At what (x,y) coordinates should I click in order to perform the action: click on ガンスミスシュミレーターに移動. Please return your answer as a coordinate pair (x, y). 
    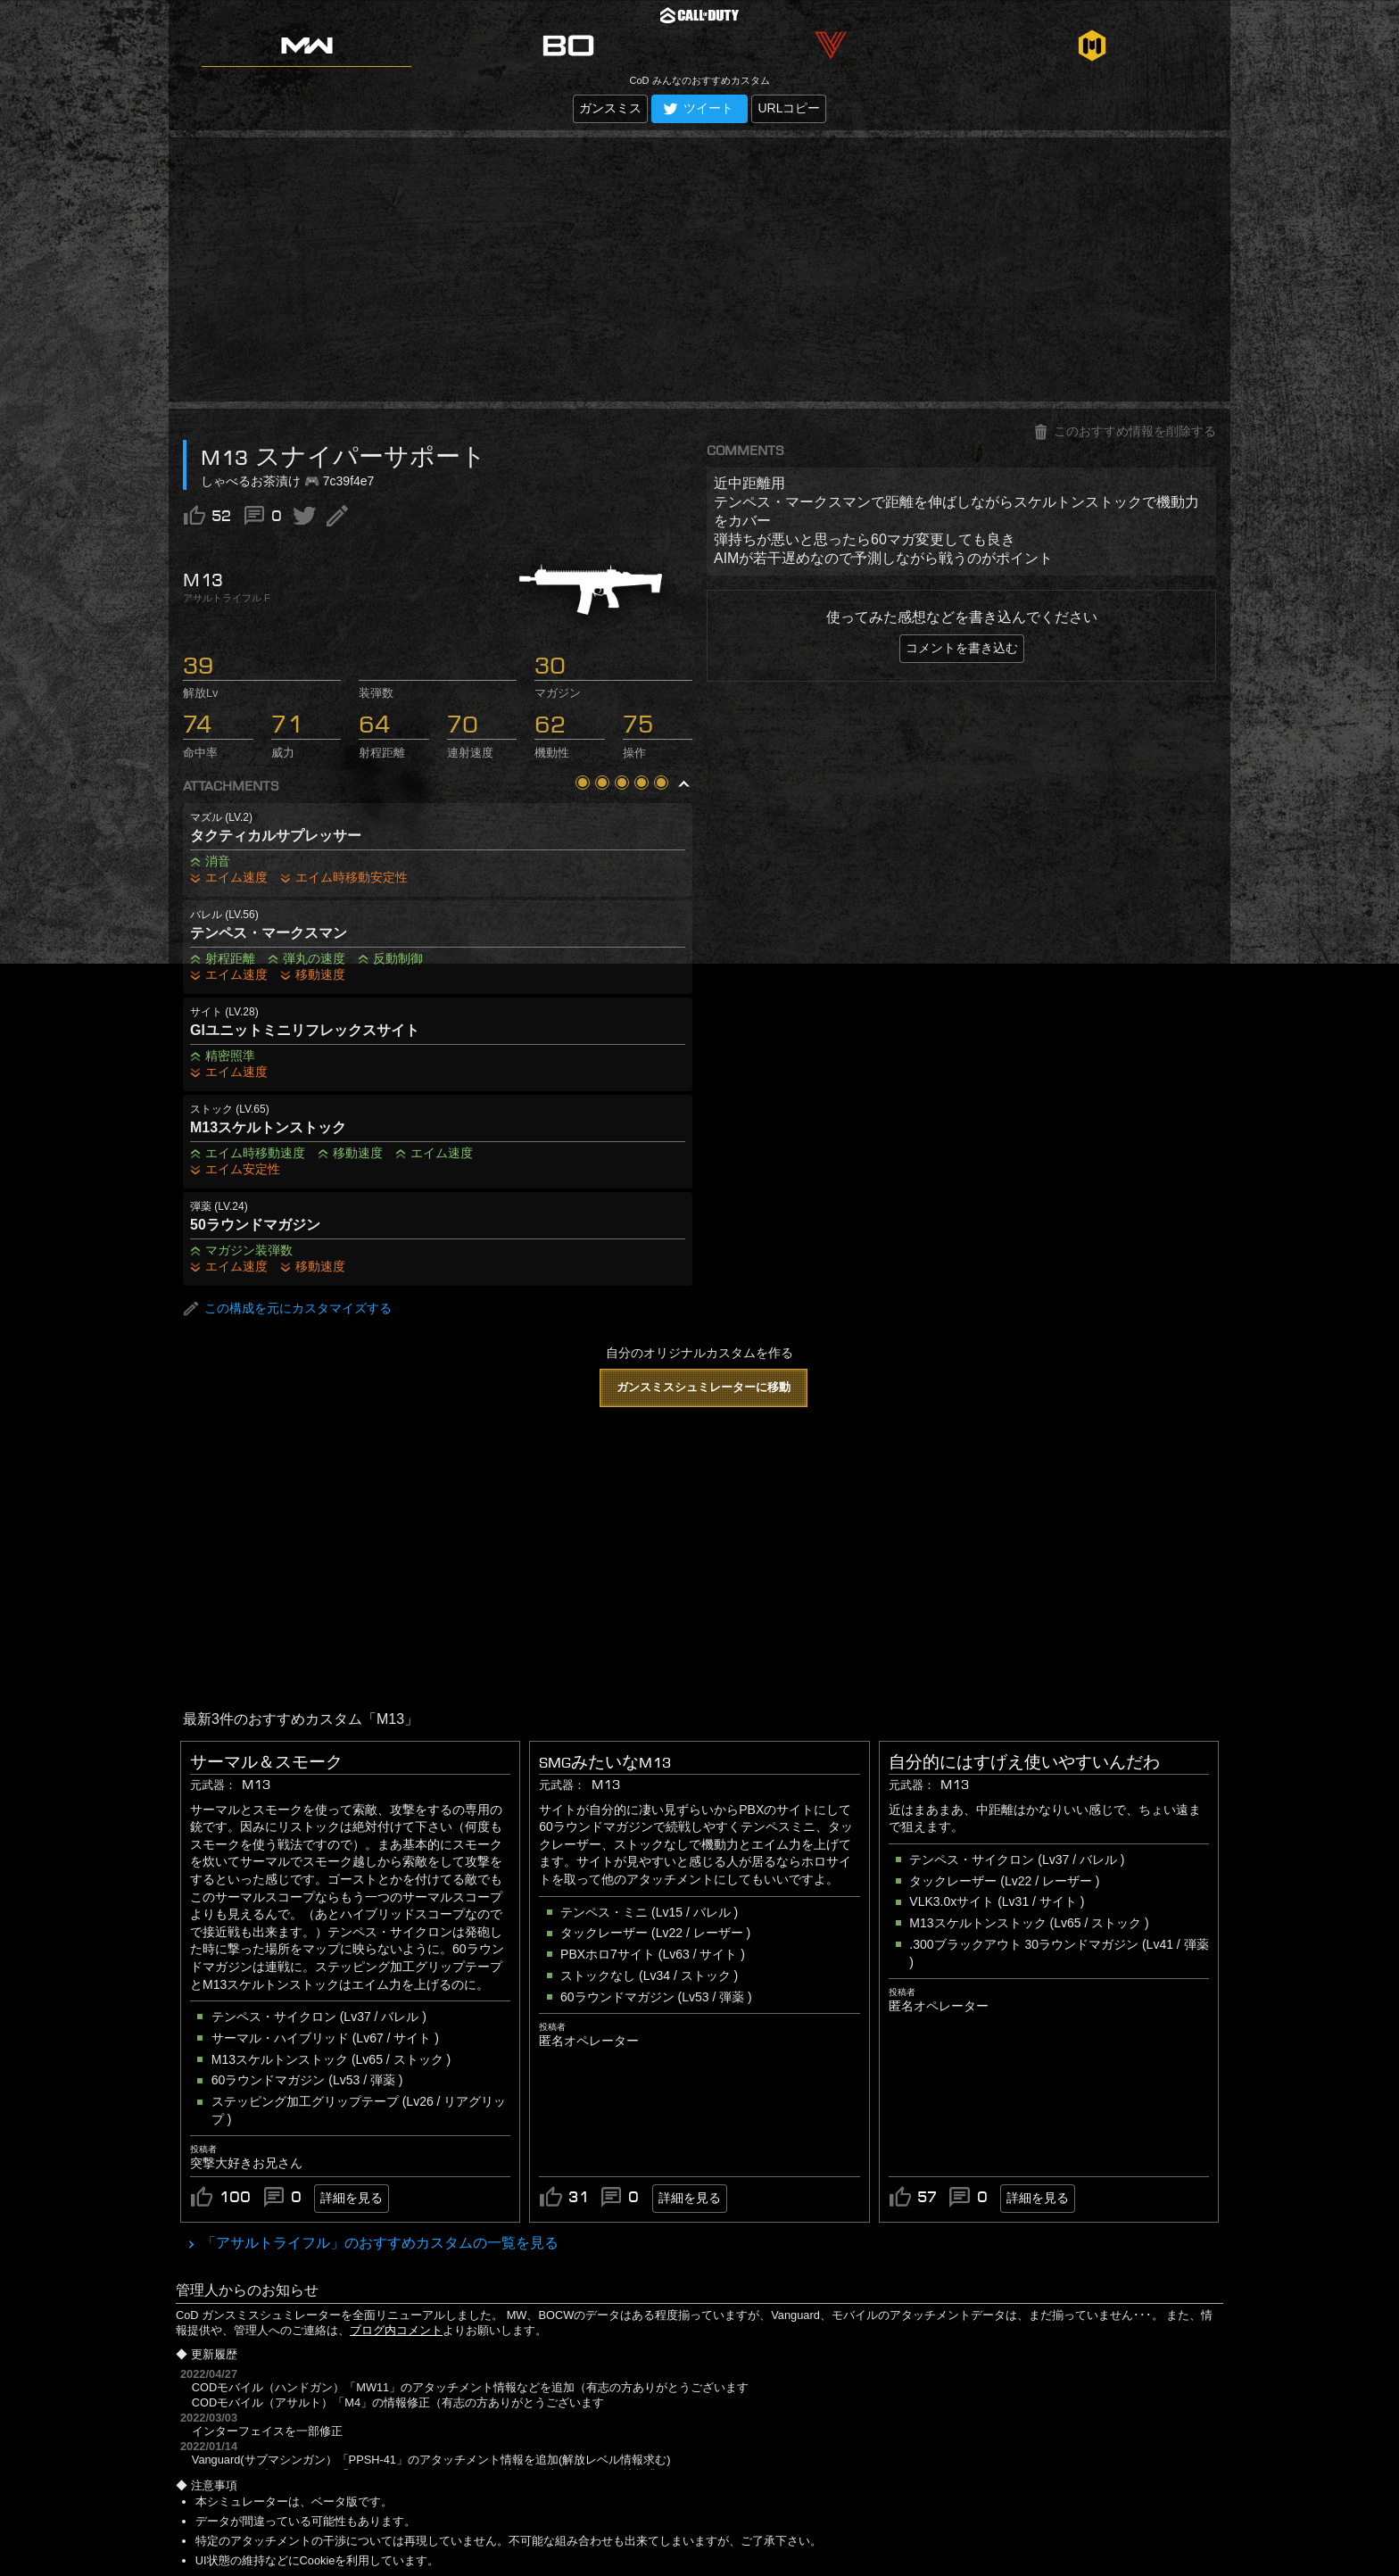
    Looking at the image, I should click on (704, 1387).